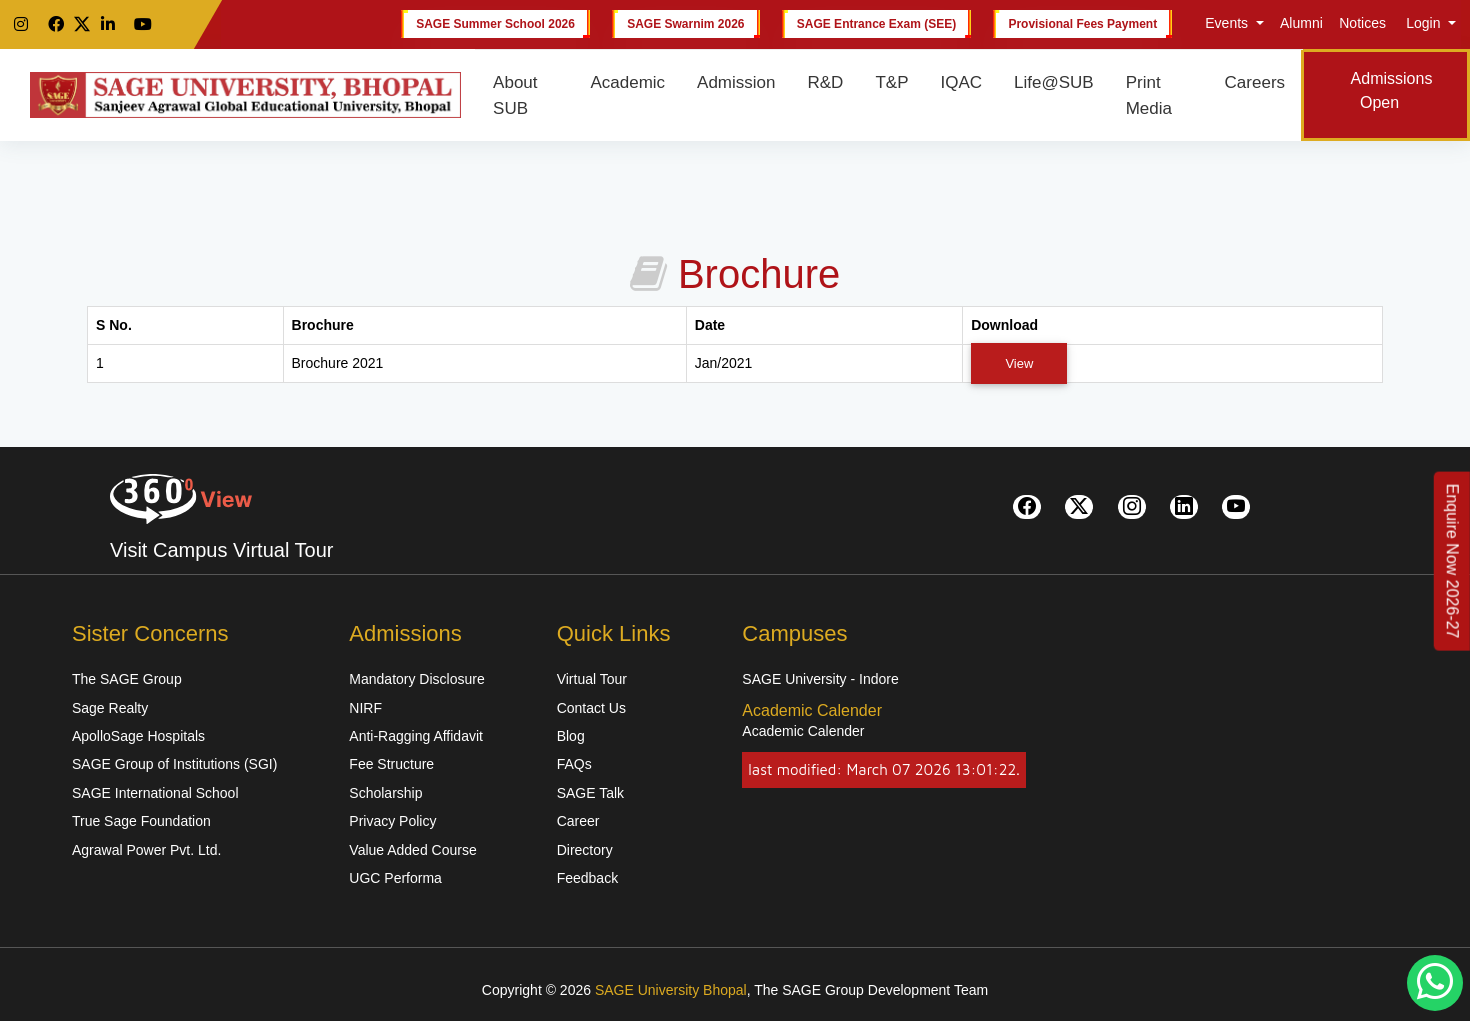 The width and height of the screenshot is (1470, 1021). Describe the element at coordinates (803, 731) in the screenshot. I see `Academic Calender` at that location.